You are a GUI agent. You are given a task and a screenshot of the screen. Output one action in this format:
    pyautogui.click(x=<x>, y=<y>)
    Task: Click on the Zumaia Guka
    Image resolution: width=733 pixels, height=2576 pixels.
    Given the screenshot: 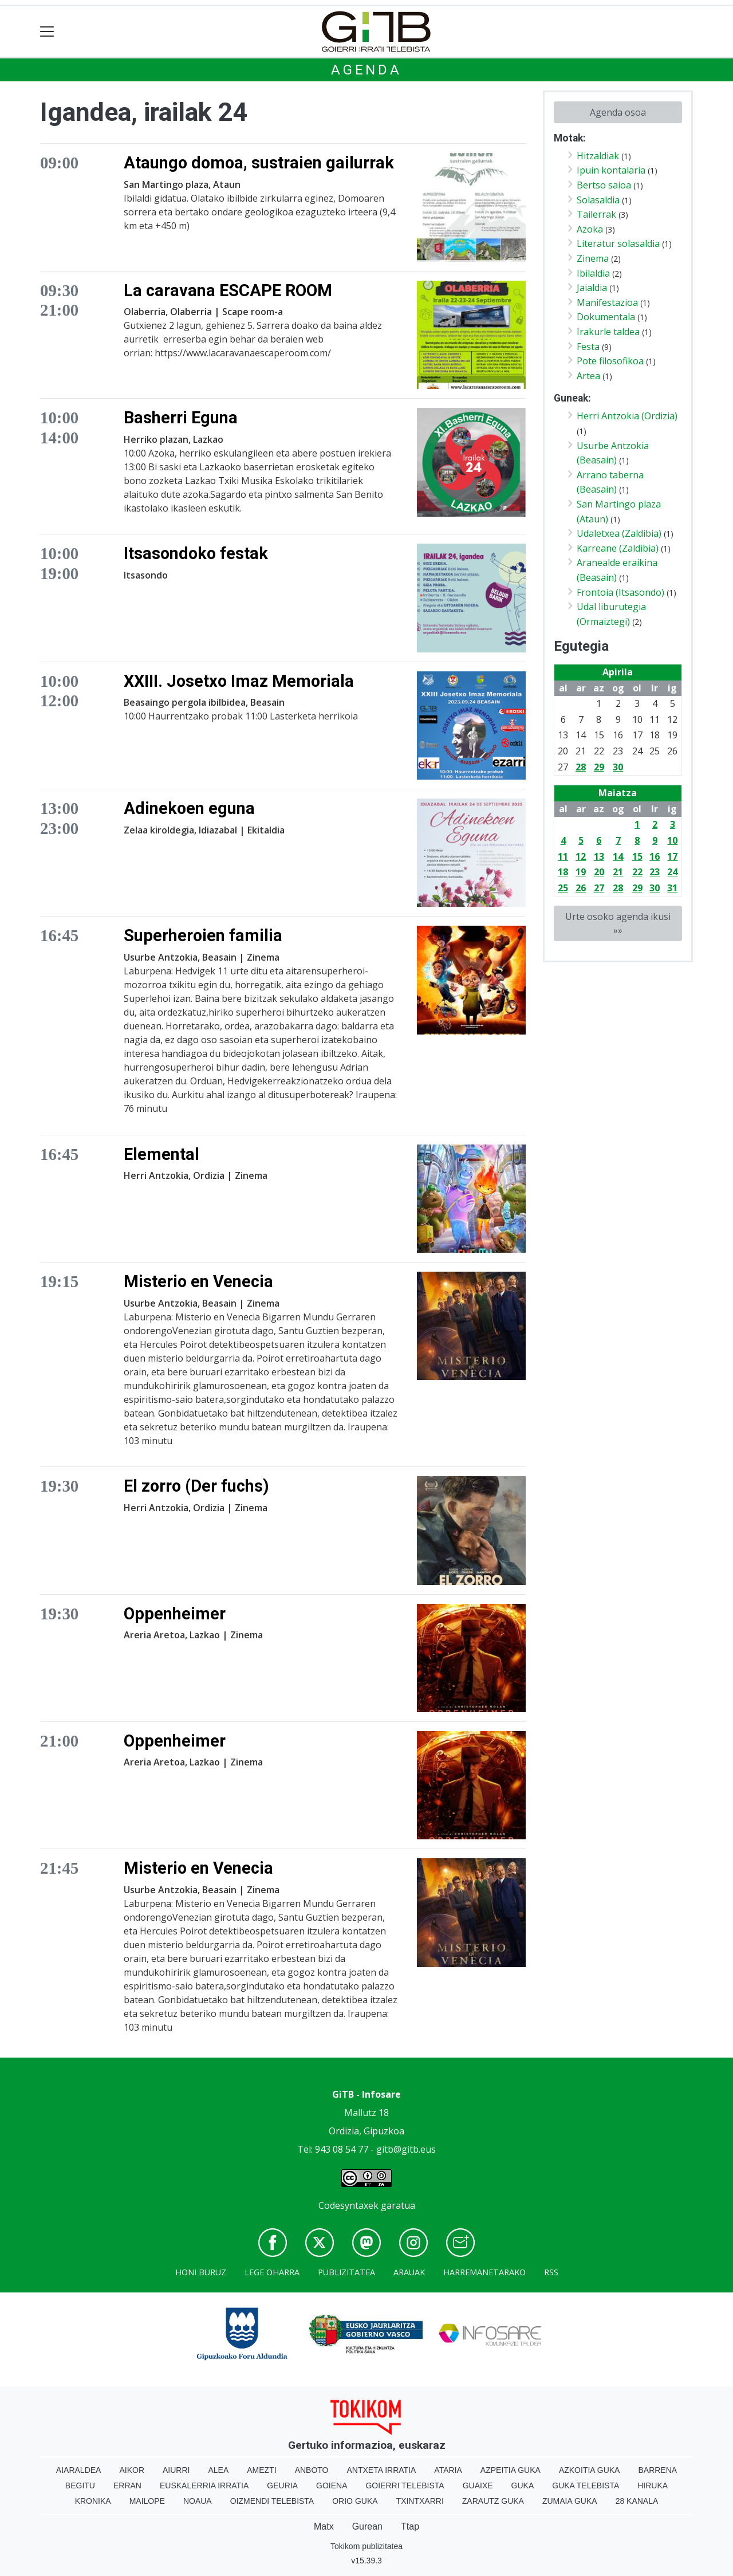 What is the action you would take?
    pyautogui.click(x=569, y=2501)
    